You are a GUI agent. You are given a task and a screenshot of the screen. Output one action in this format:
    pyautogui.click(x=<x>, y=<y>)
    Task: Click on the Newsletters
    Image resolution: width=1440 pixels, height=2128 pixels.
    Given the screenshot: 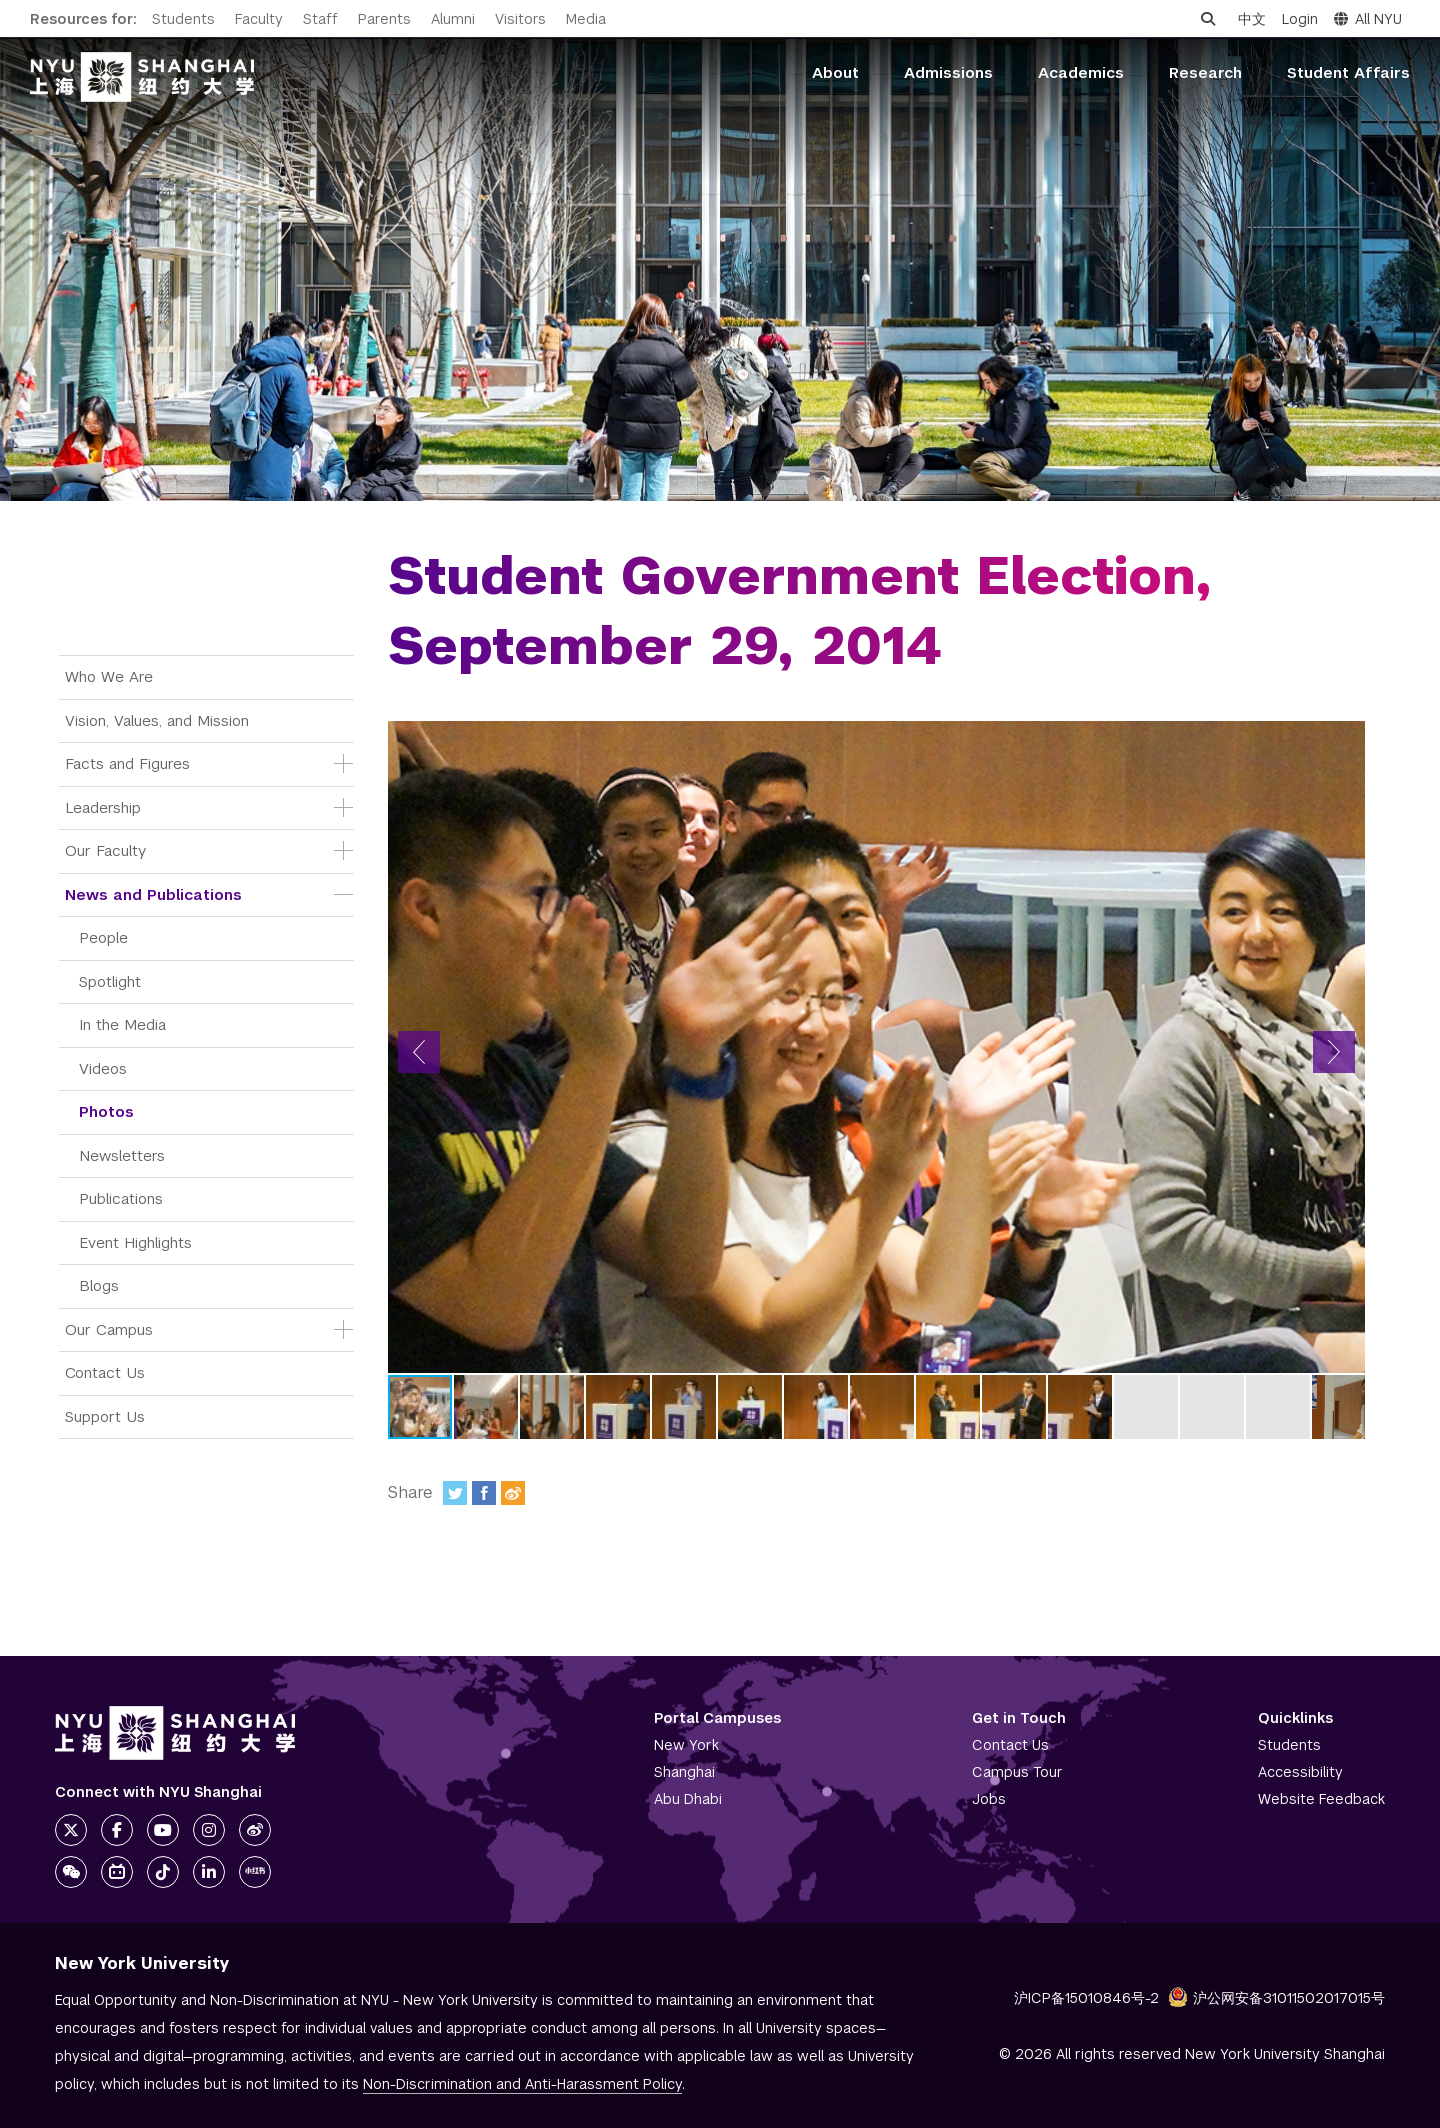 What is the action you would take?
    pyautogui.click(x=122, y=1155)
    